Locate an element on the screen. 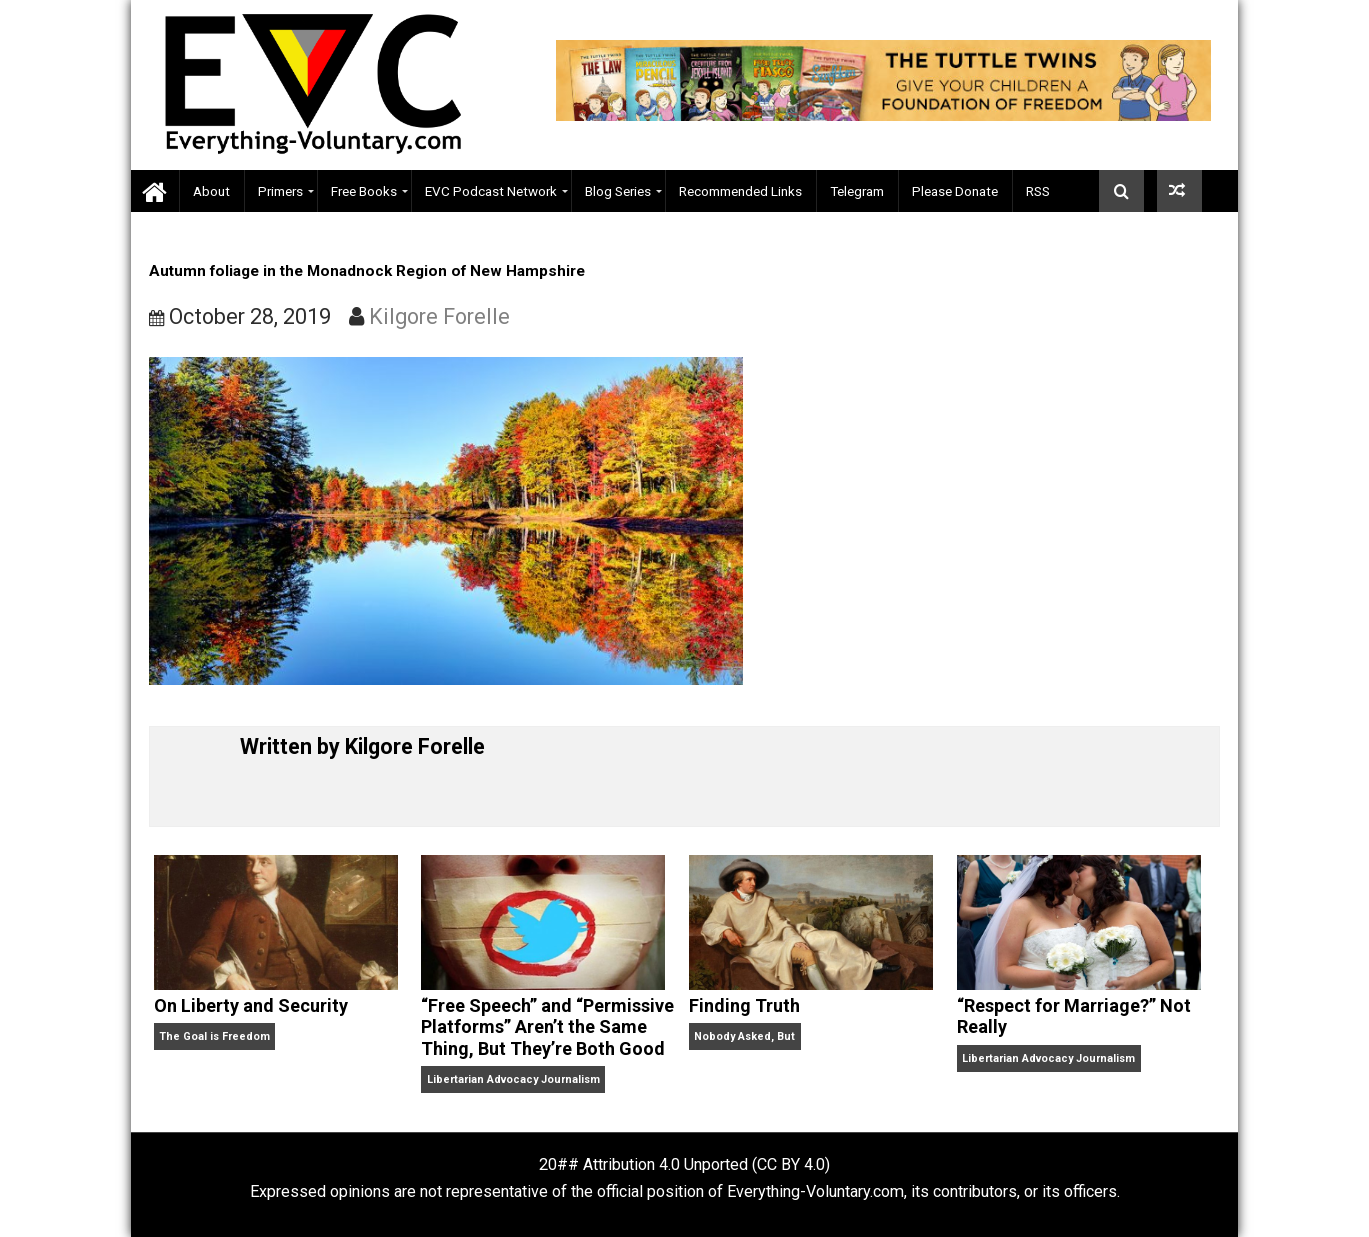 The image size is (1369, 1237). RSS is located at coordinates (1038, 191).